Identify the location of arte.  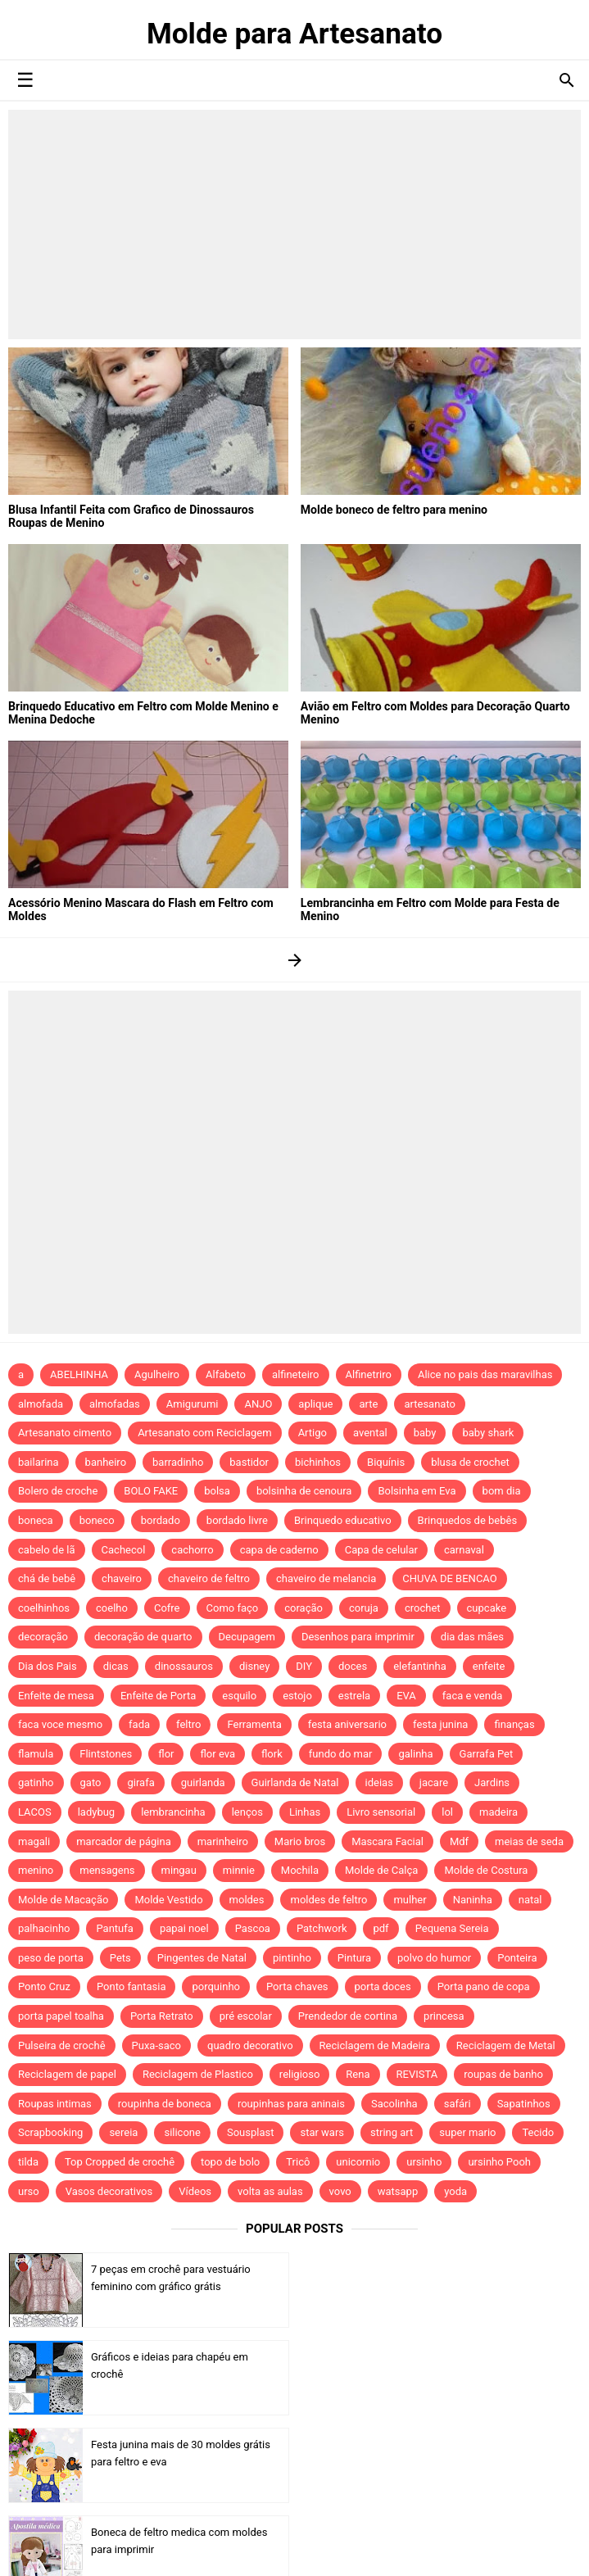
(368, 1404).